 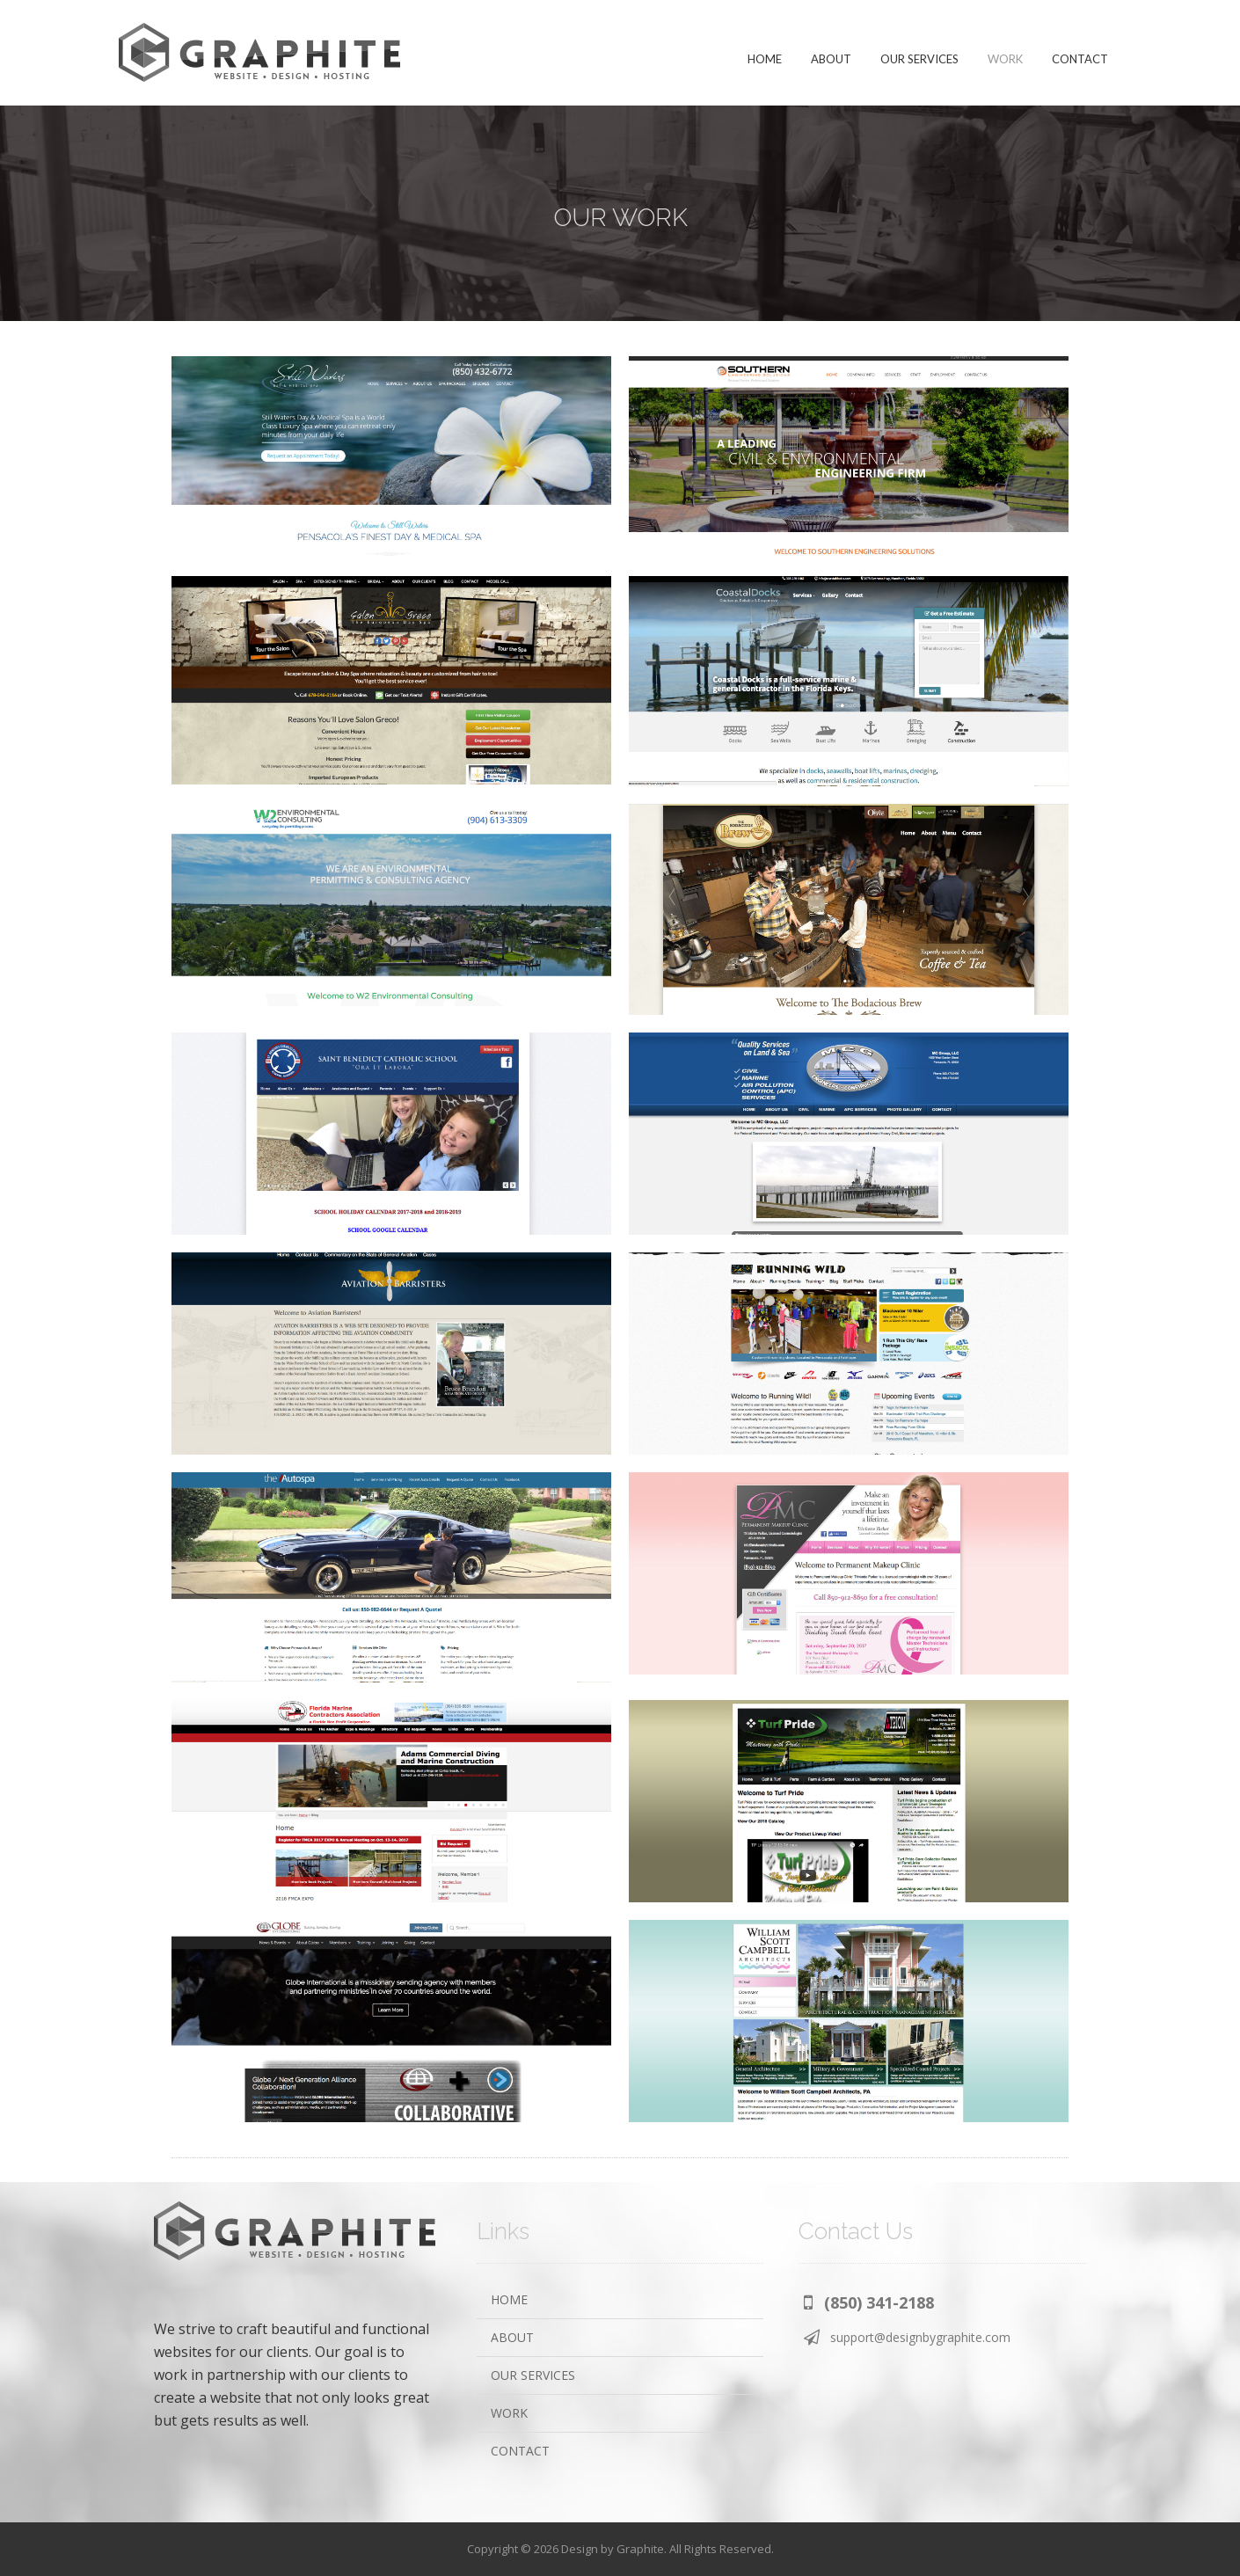 I want to click on WORK, so click(x=509, y=2413).